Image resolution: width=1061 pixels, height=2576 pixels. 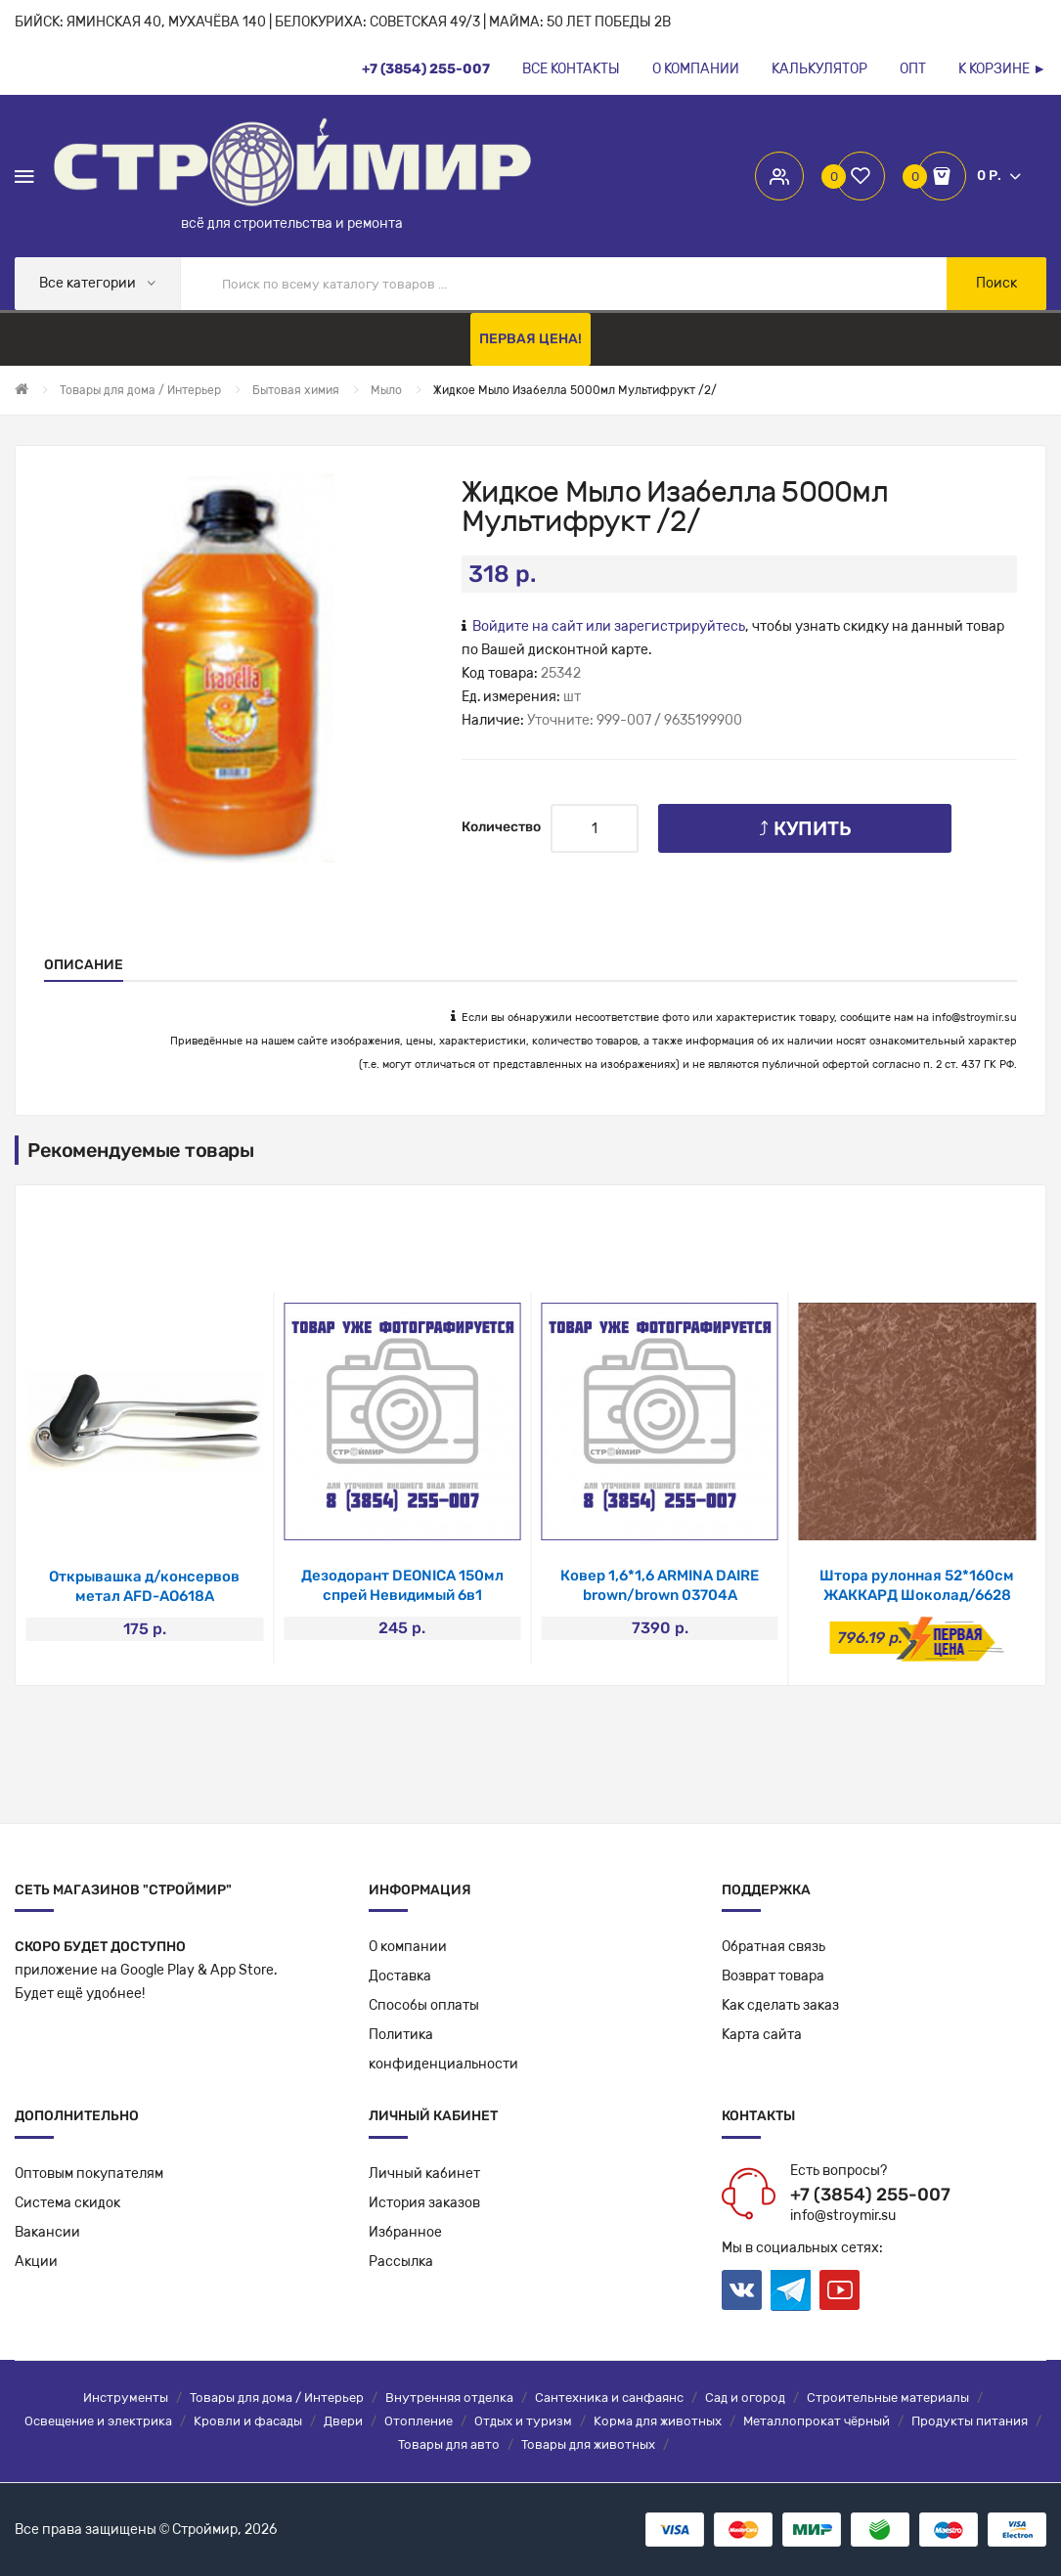 What do you see at coordinates (773, 1946) in the screenshot?
I see `Обратная связь` at bounding box center [773, 1946].